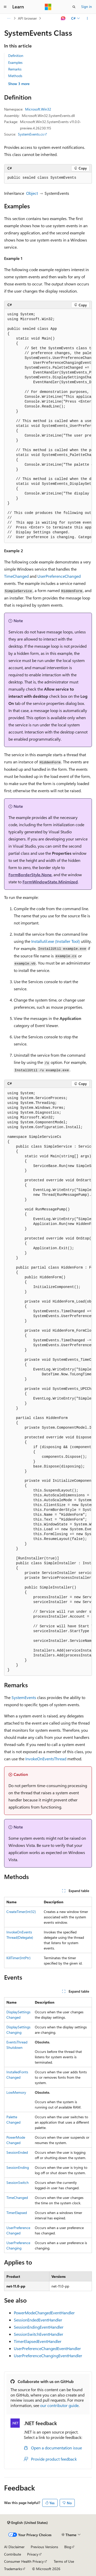  I want to click on SystemEvents.cs, so click(31, 134).